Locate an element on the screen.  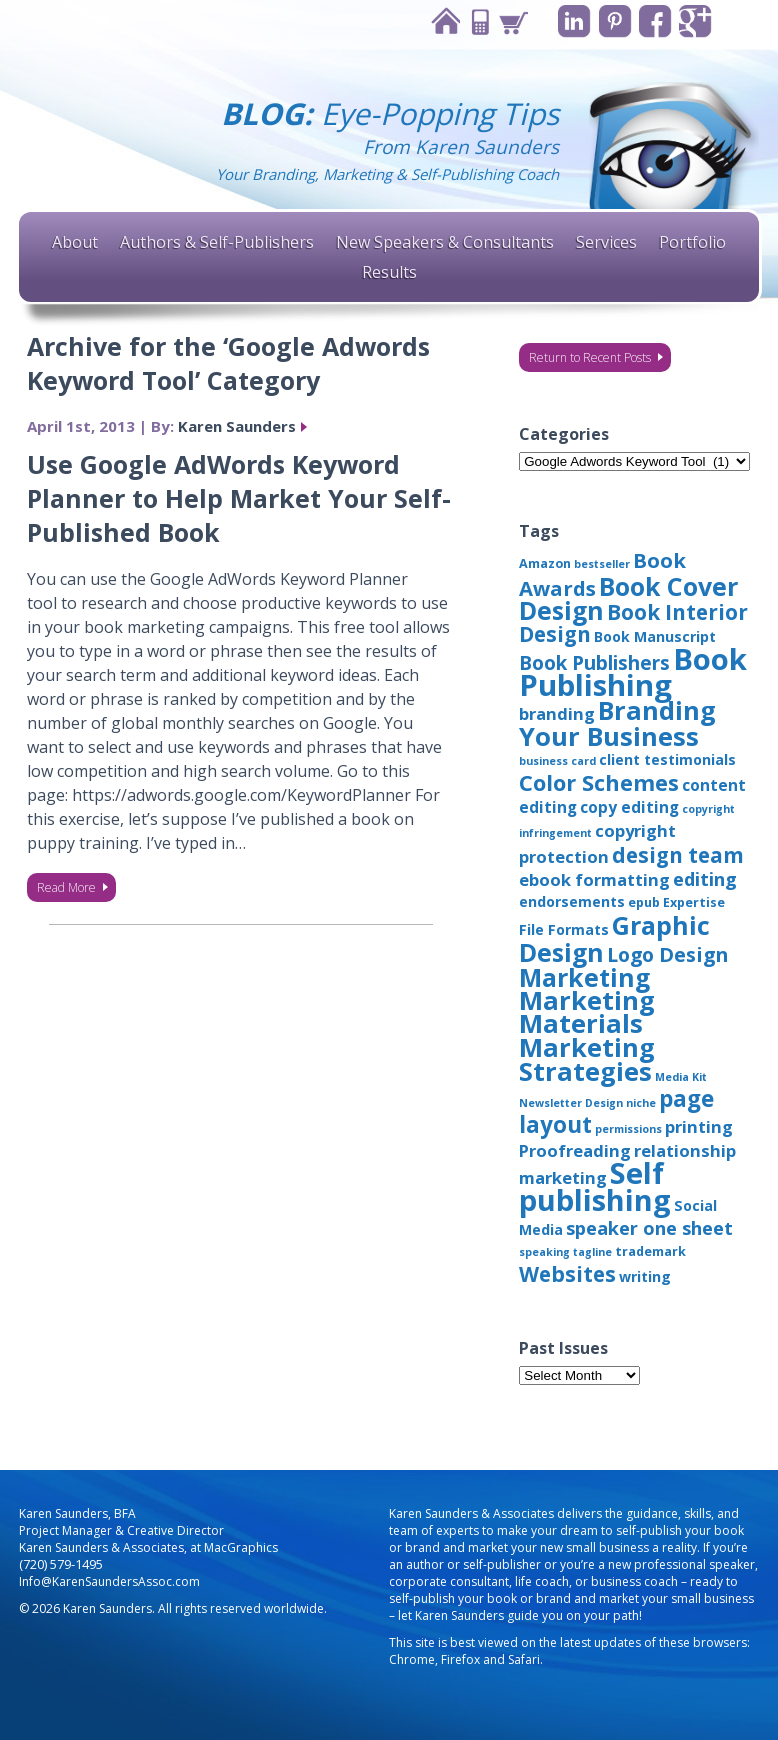
Karen Saunders is located at coordinates (237, 426).